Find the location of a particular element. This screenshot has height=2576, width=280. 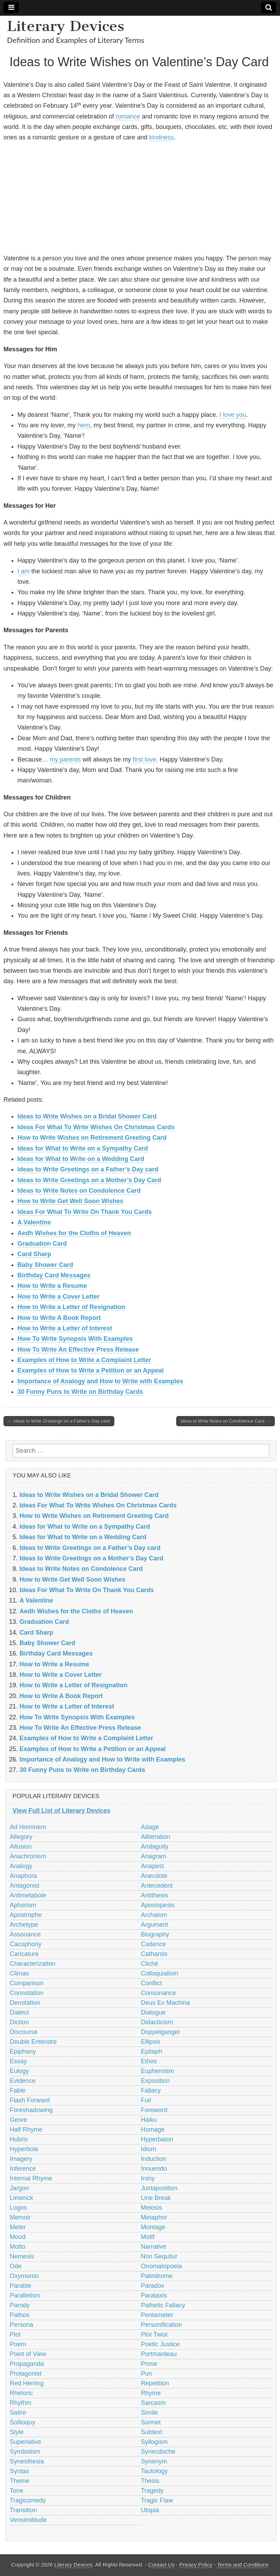

Narrative is located at coordinates (153, 2246).